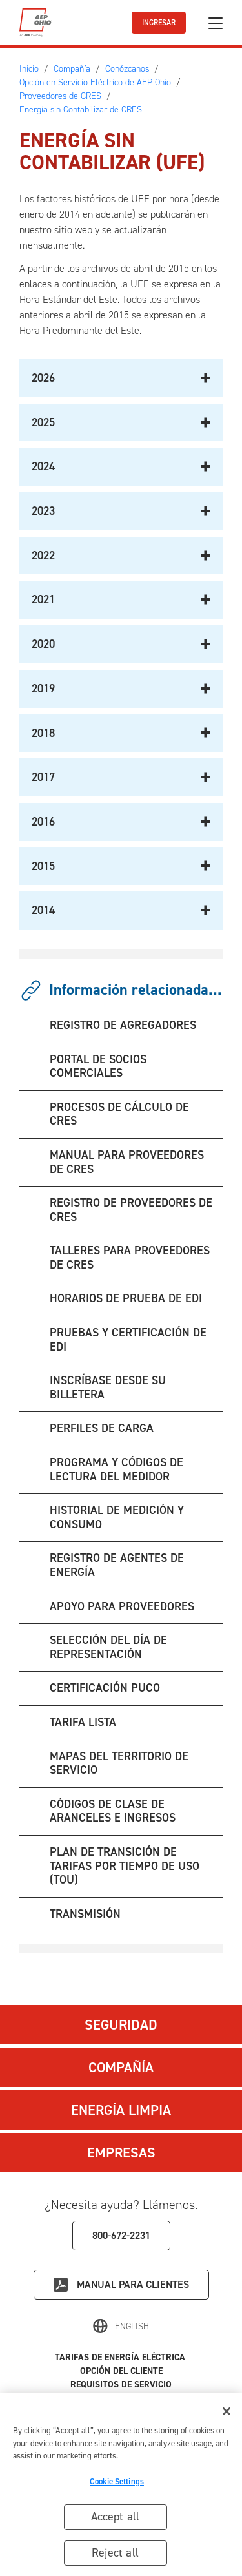 This screenshot has width=242, height=2576. What do you see at coordinates (121, 2357) in the screenshot?
I see `Tarifas de Energía Eléctrica` at bounding box center [121, 2357].